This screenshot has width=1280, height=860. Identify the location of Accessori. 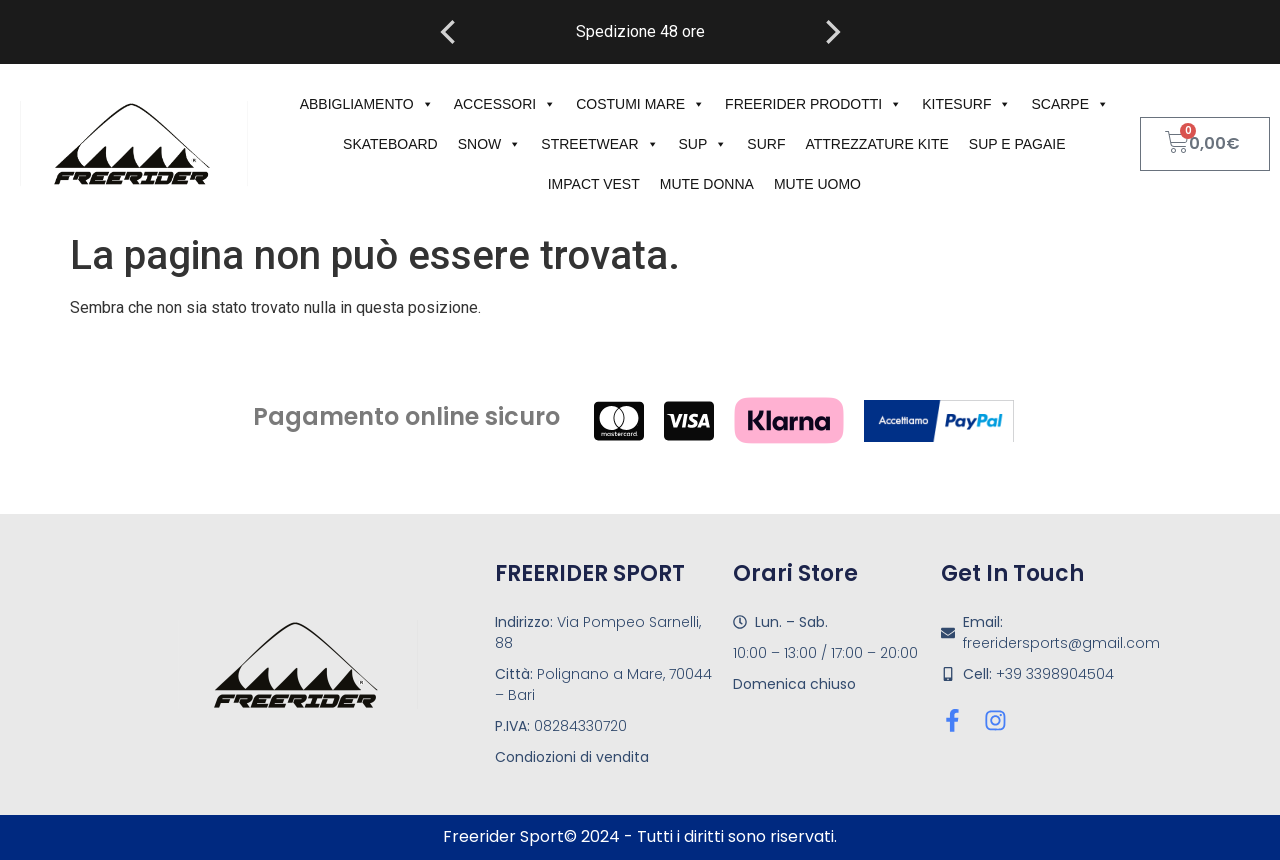
(505, 104).